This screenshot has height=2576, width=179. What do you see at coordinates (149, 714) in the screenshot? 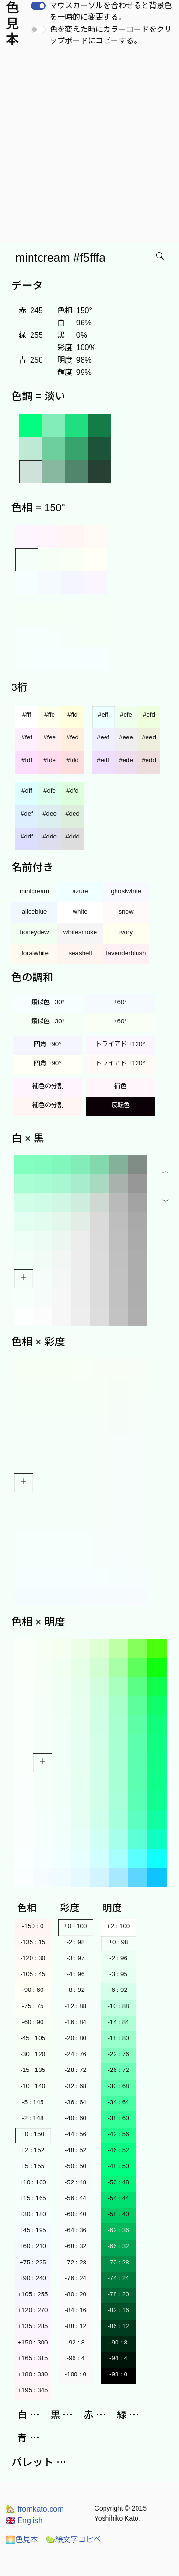
I see `#efd` at bounding box center [149, 714].